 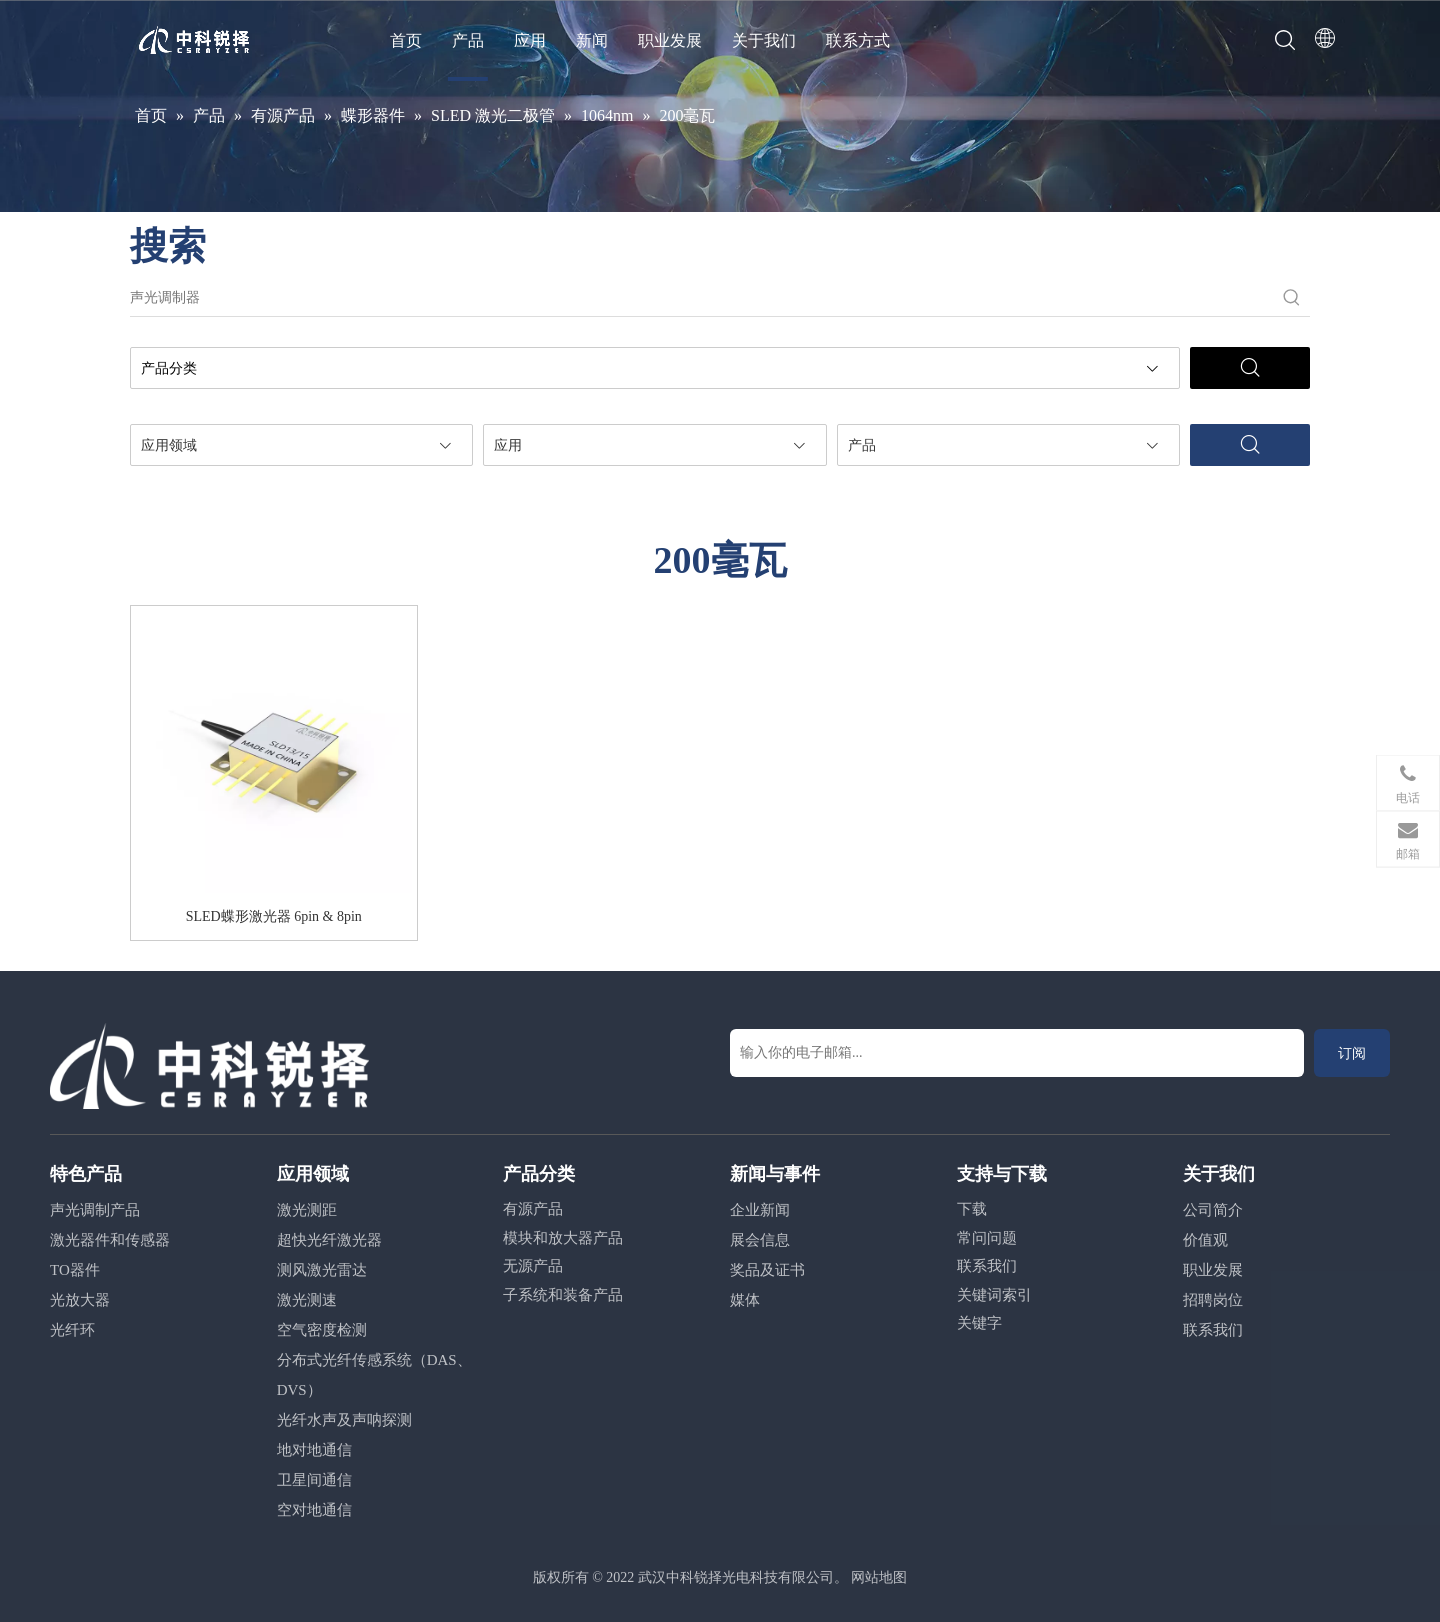 What do you see at coordinates (563, 1295) in the screenshot?
I see `子系统和装备产品` at bounding box center [563, 1295].